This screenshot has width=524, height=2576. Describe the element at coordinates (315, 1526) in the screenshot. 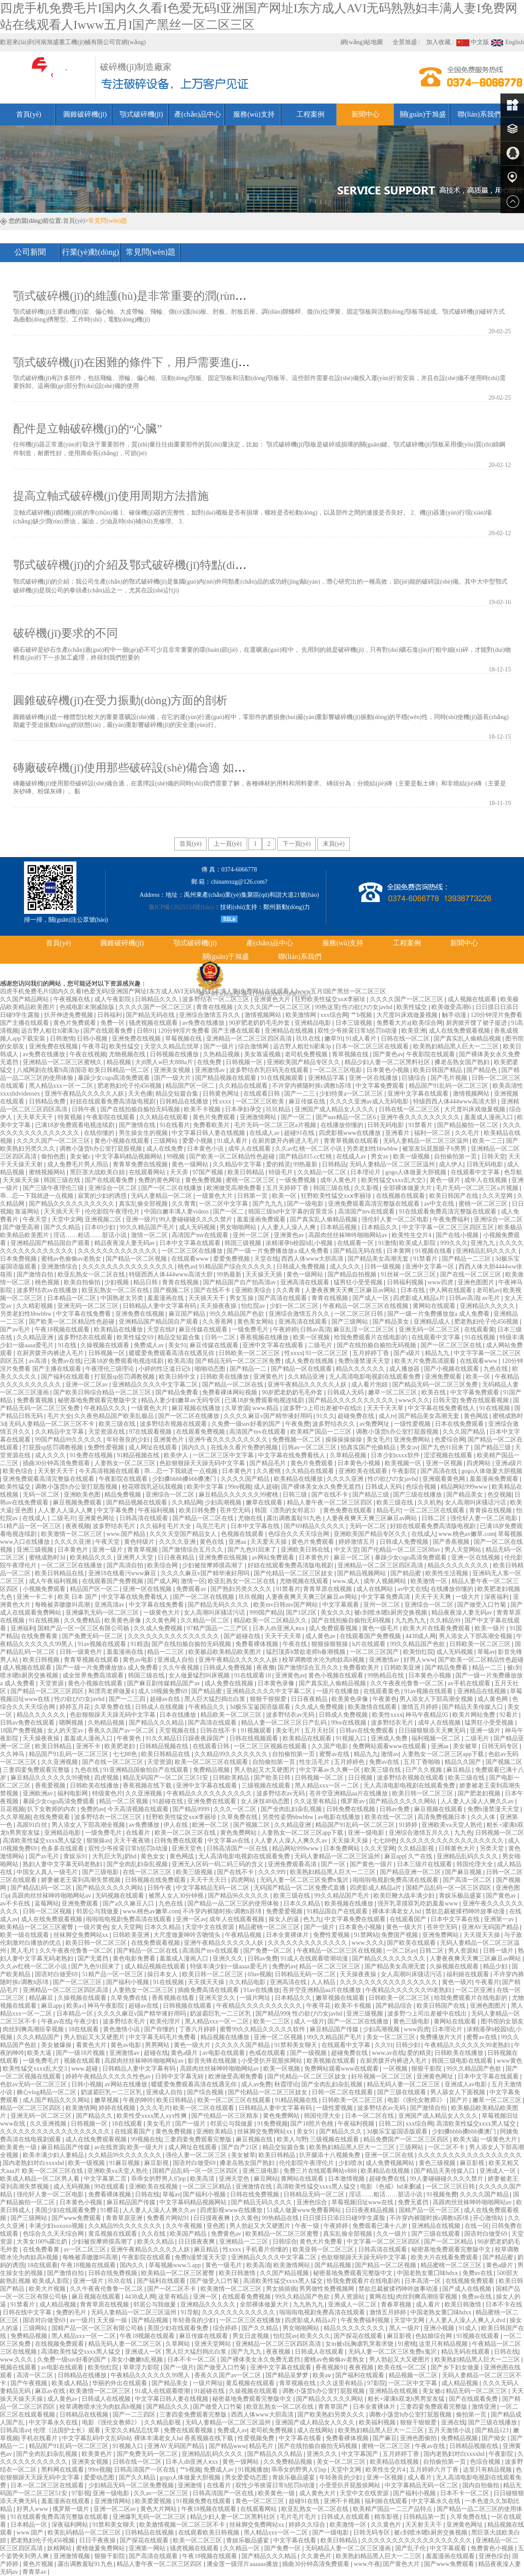

I see `国产69精品久久久久久` at that location.